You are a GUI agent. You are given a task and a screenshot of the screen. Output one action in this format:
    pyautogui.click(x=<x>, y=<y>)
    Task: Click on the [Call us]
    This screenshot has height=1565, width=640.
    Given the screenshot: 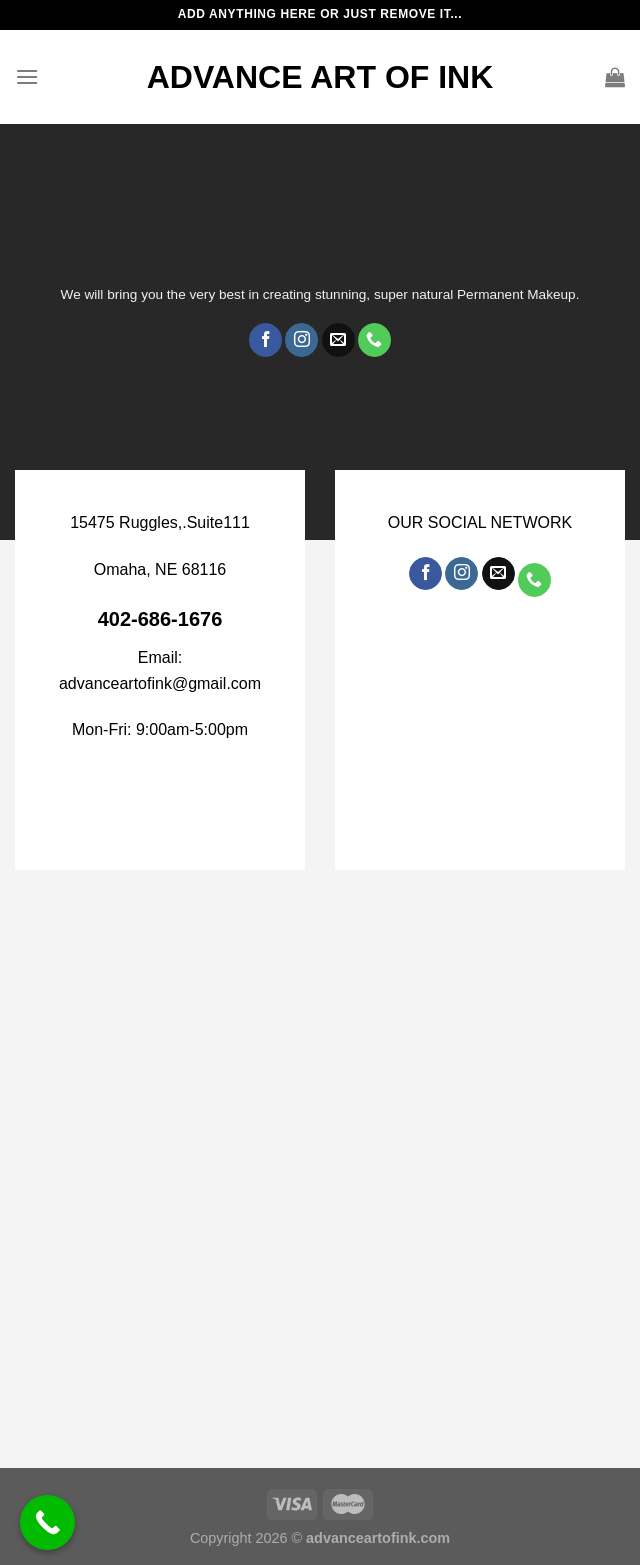 What is the action you would take?
    pyautogui.click(x=374, y=340)
    